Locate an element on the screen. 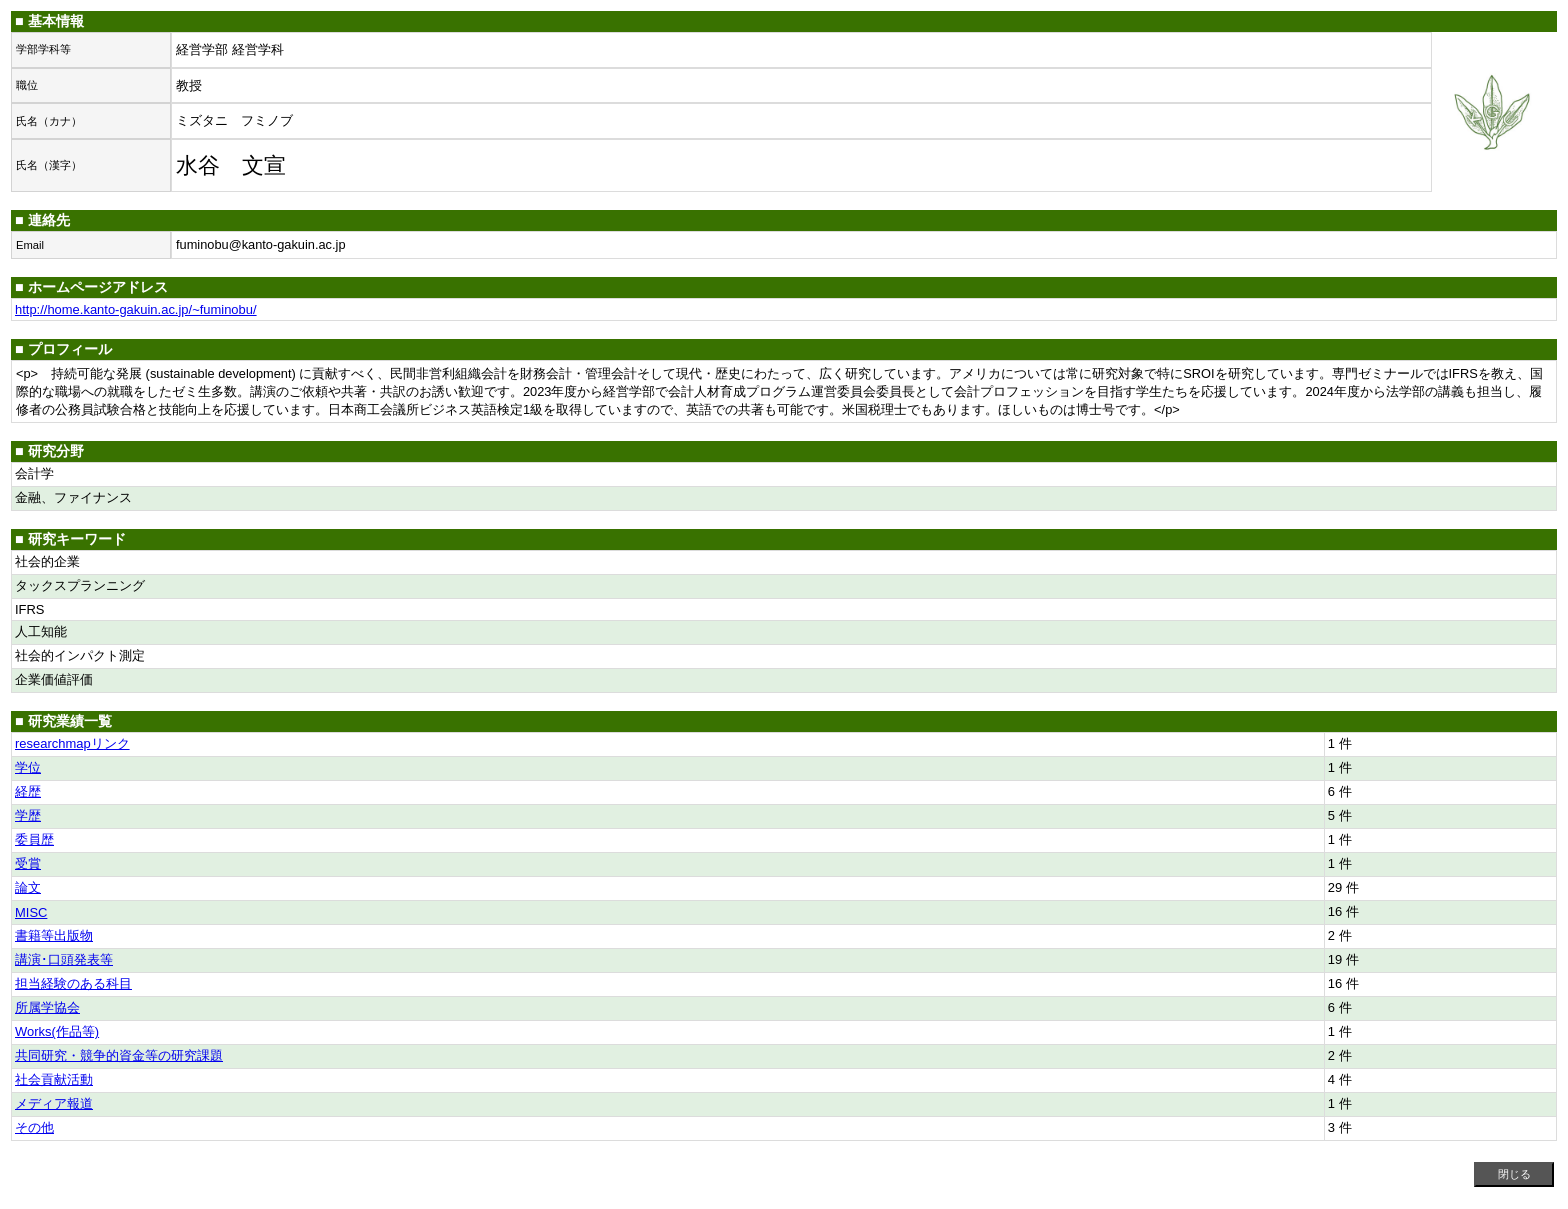 This screenshot has width=1568, height=1209. その他 is located at coordinates (34, 1127).